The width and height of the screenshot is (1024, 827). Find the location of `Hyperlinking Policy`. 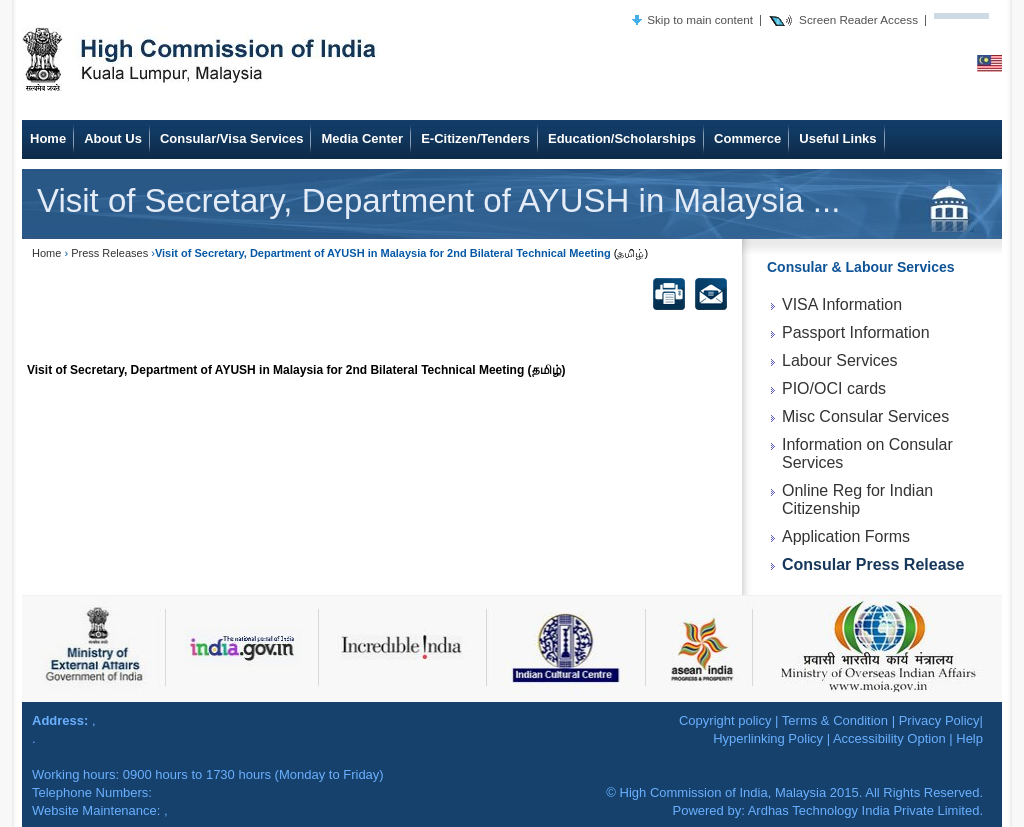

Hyperlinking Policy is located at coordinates (768, 738).